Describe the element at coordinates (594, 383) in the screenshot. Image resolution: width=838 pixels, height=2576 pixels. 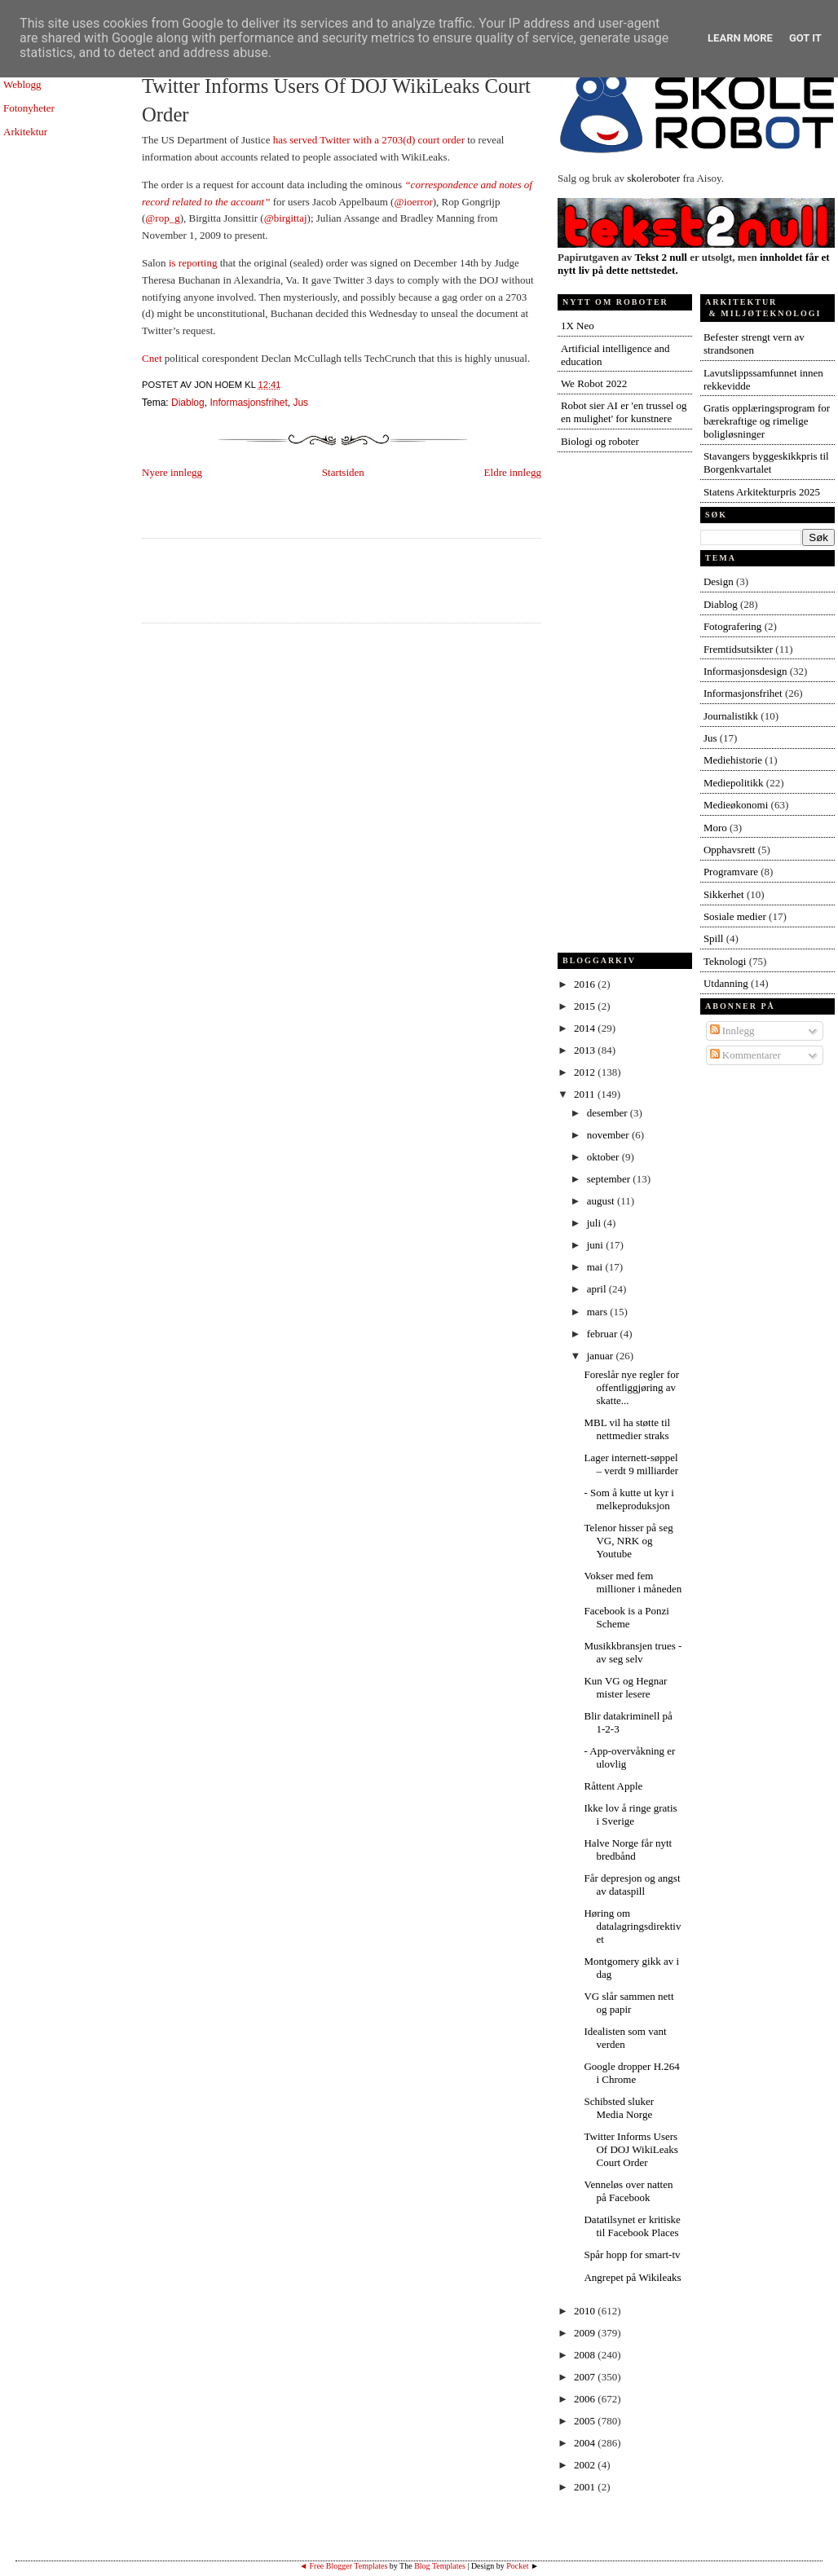
I see `We Robot 2022` at that location.